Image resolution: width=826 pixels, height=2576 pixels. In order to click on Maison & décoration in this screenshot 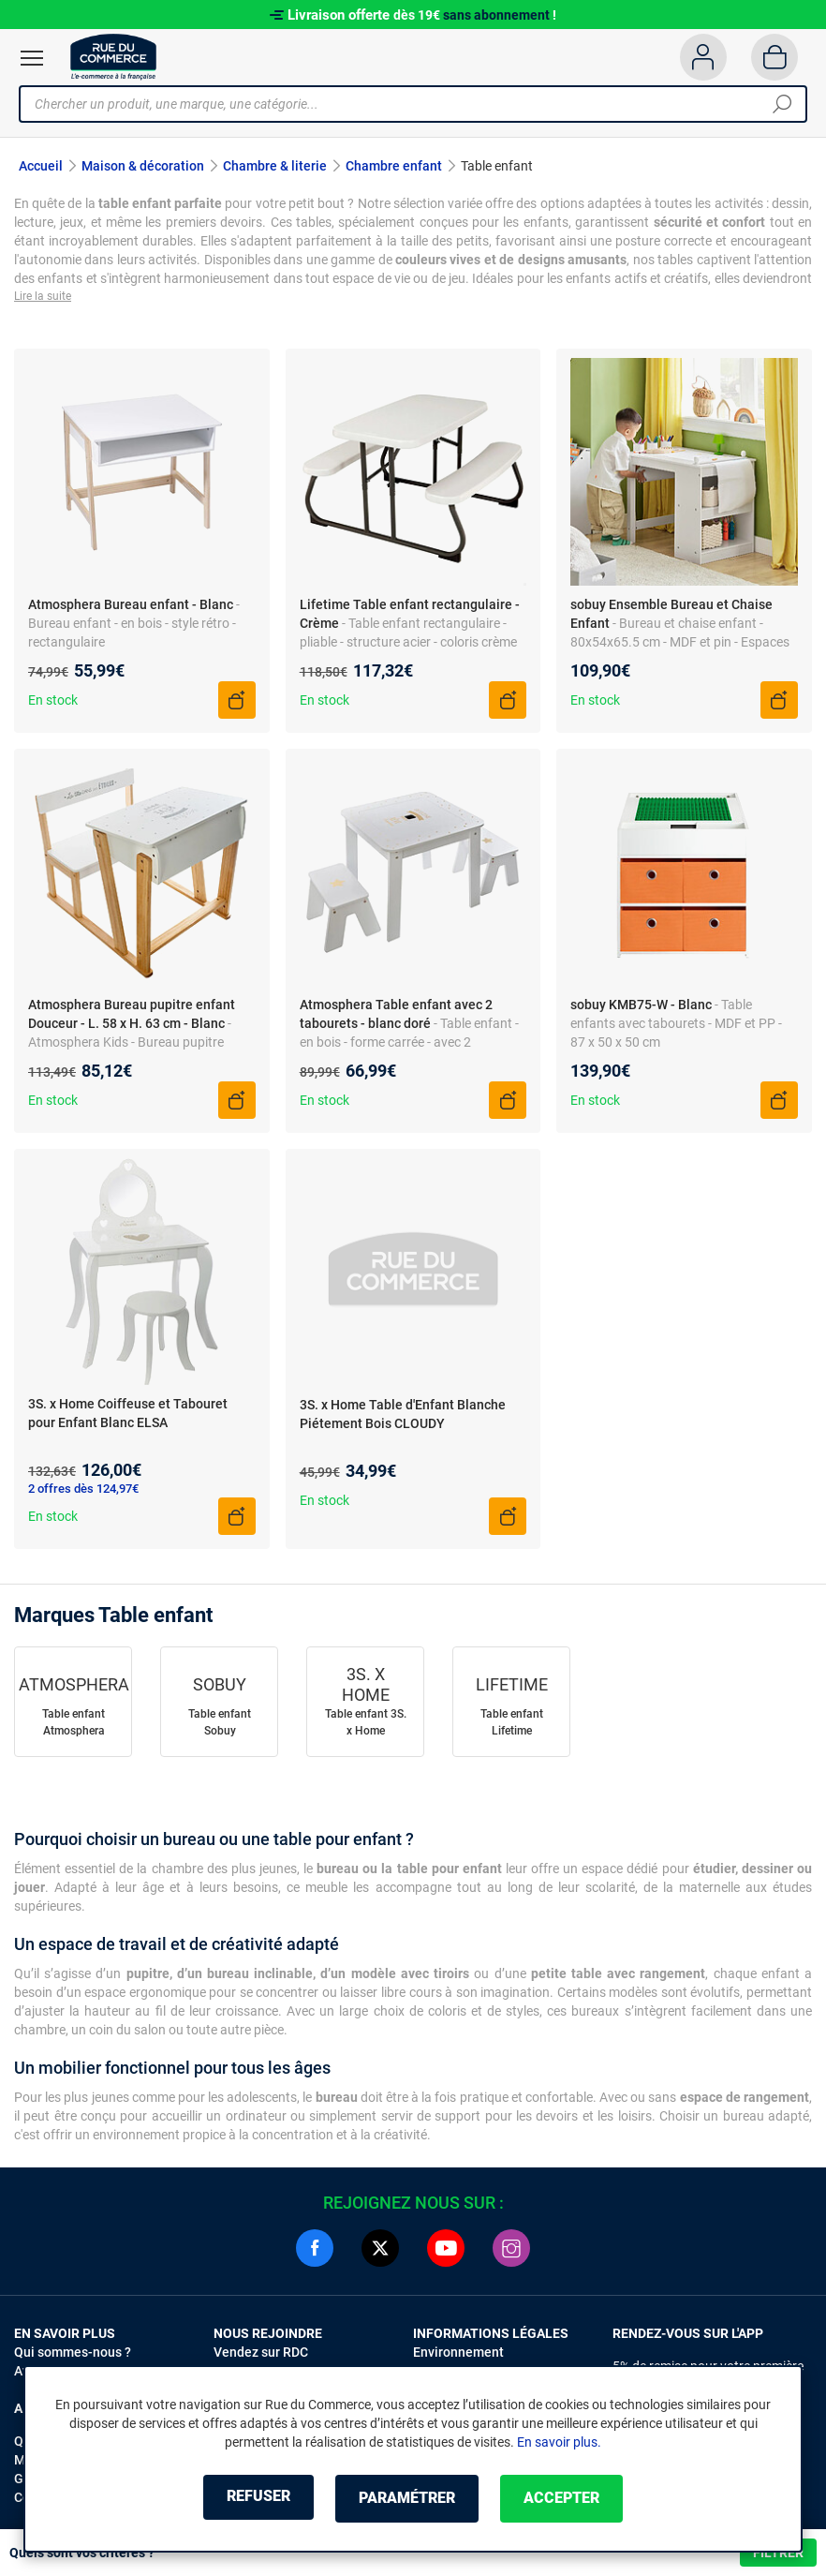, I will do `click(142, 165)`.